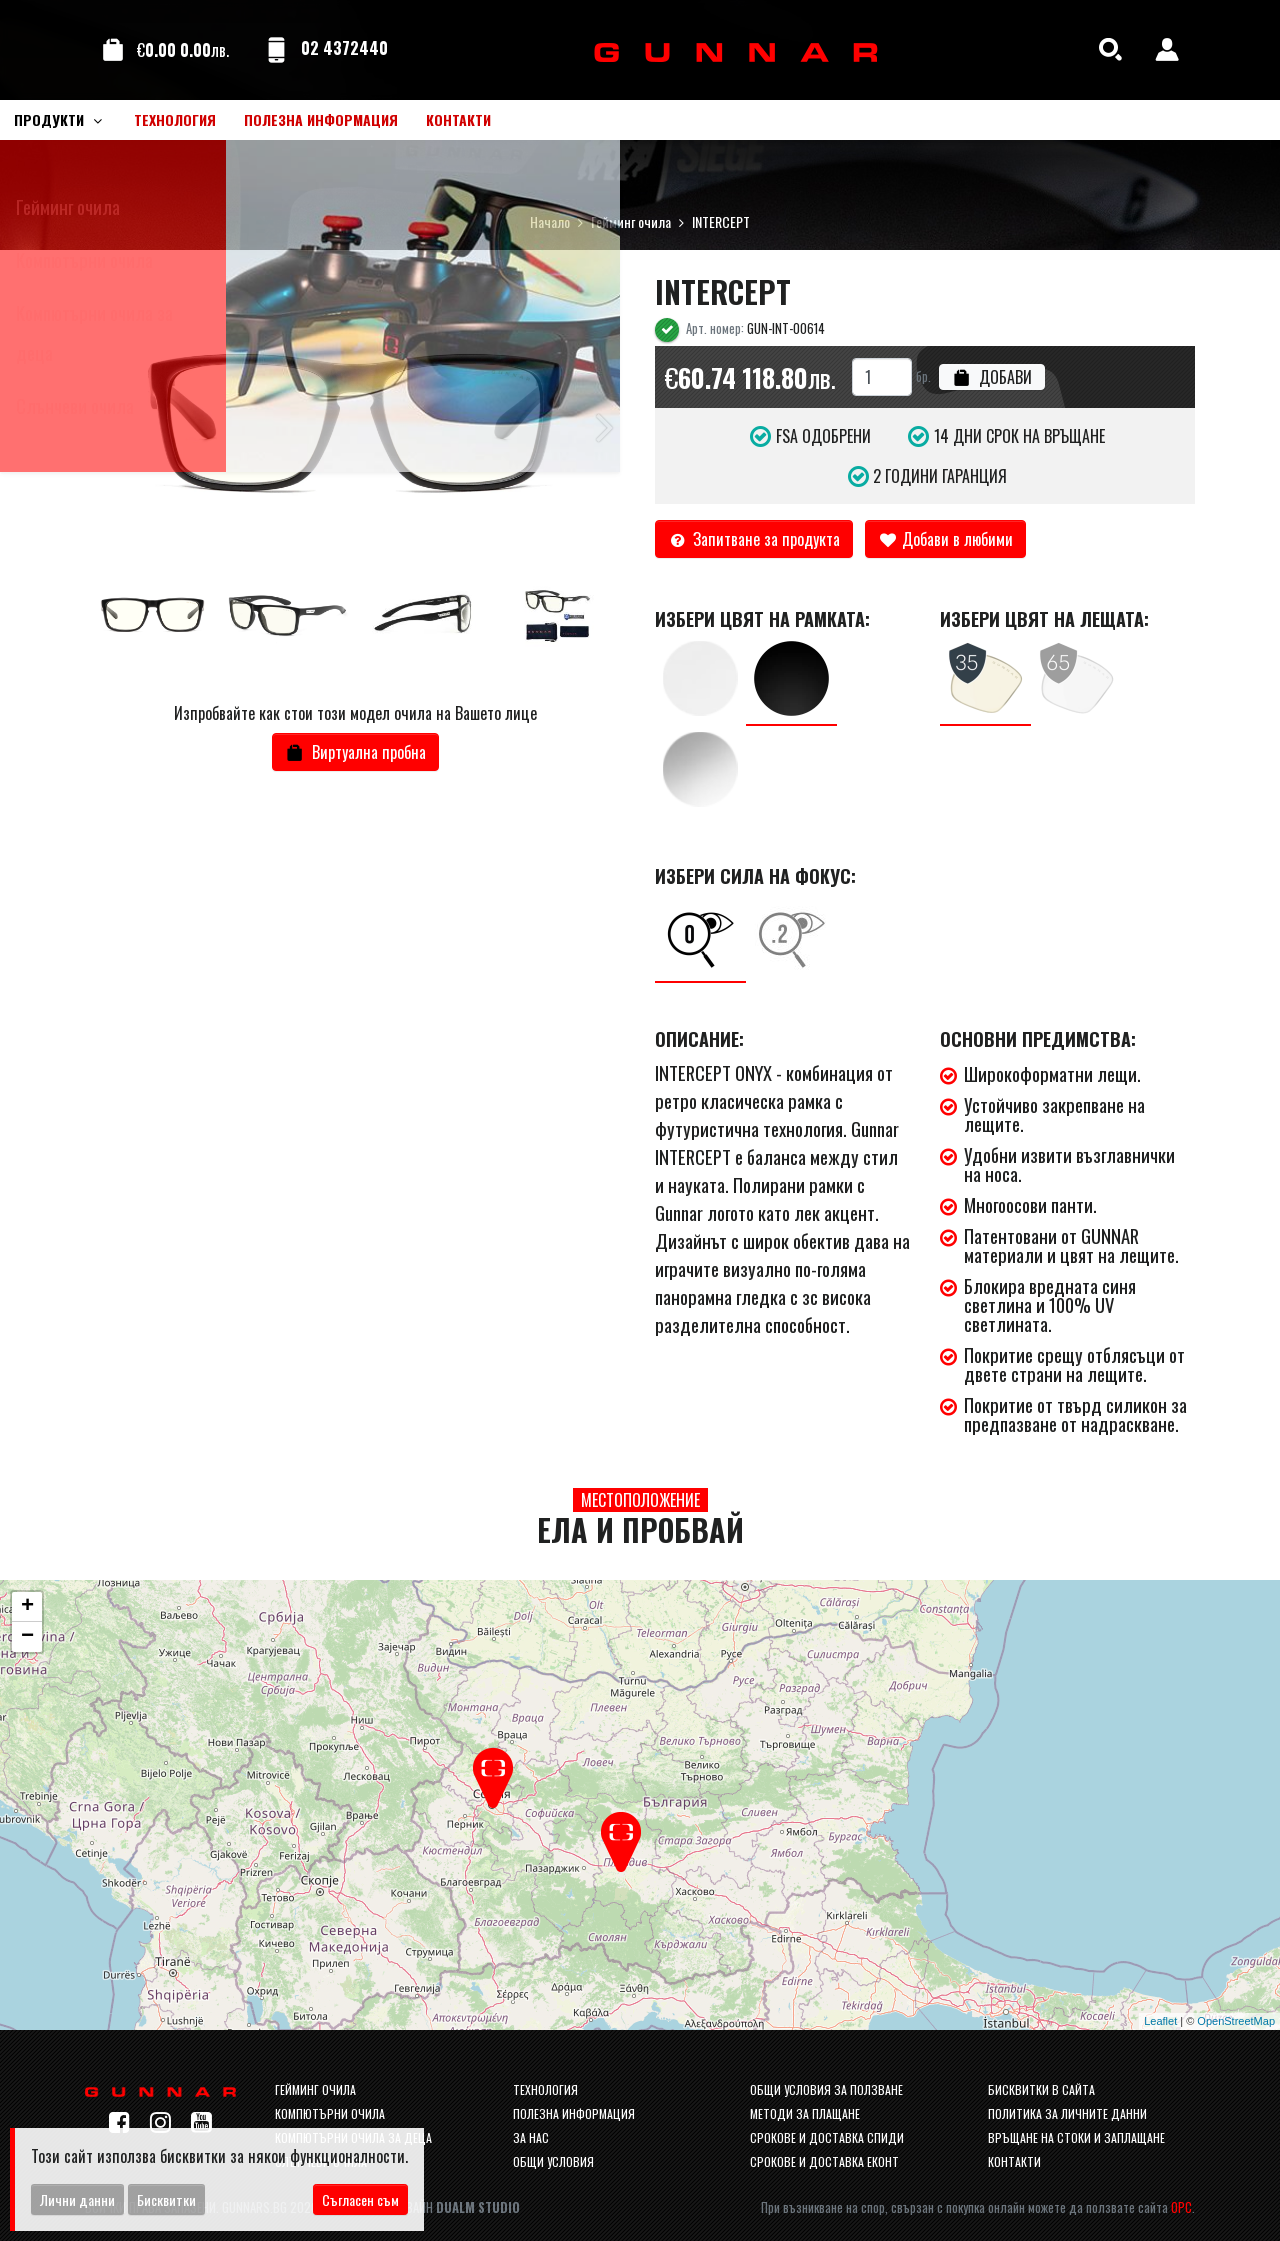 The height and width of the screenshot is (2241, 1280). Describe the element at coordinates (531, 2137) in the screenshot. I see `За нас` at that location.